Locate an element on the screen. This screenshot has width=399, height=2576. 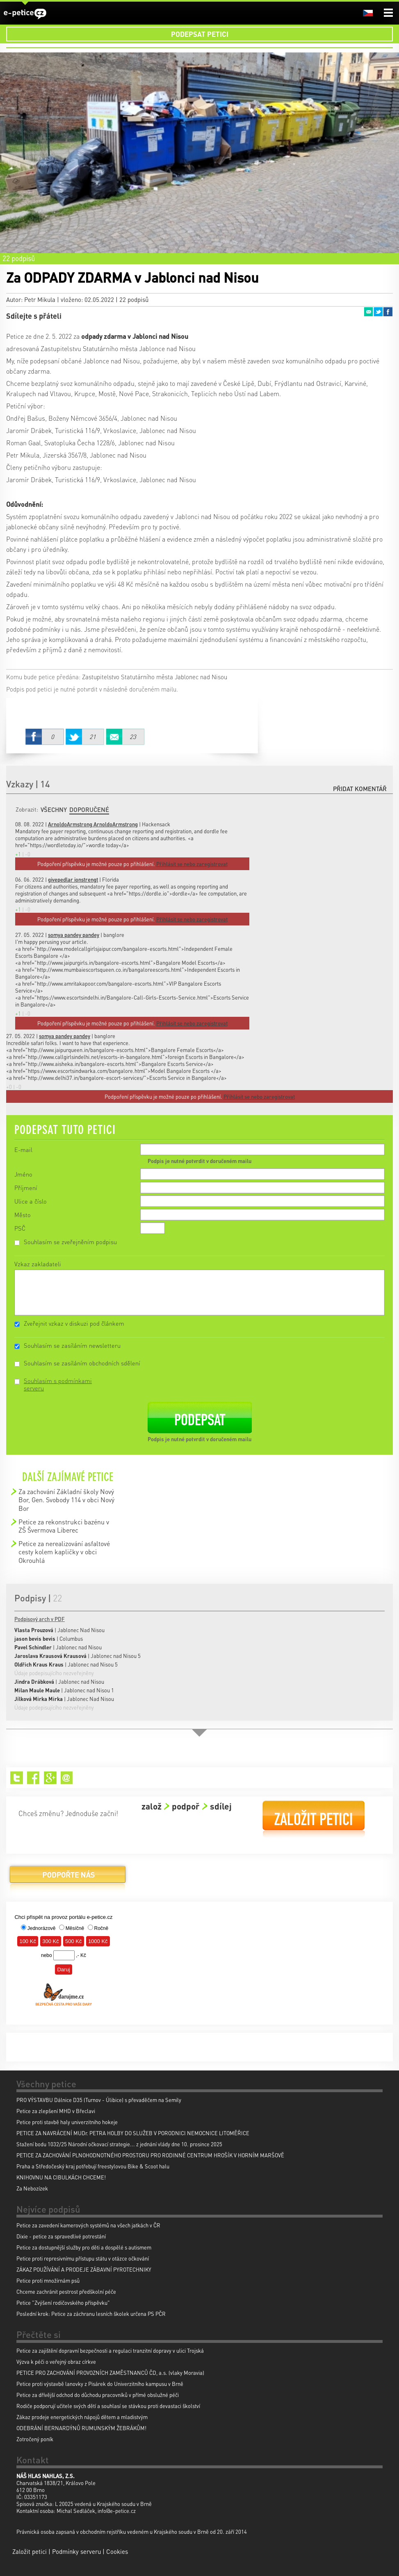
Zotročený poník is located at coordinates (34, 2438).